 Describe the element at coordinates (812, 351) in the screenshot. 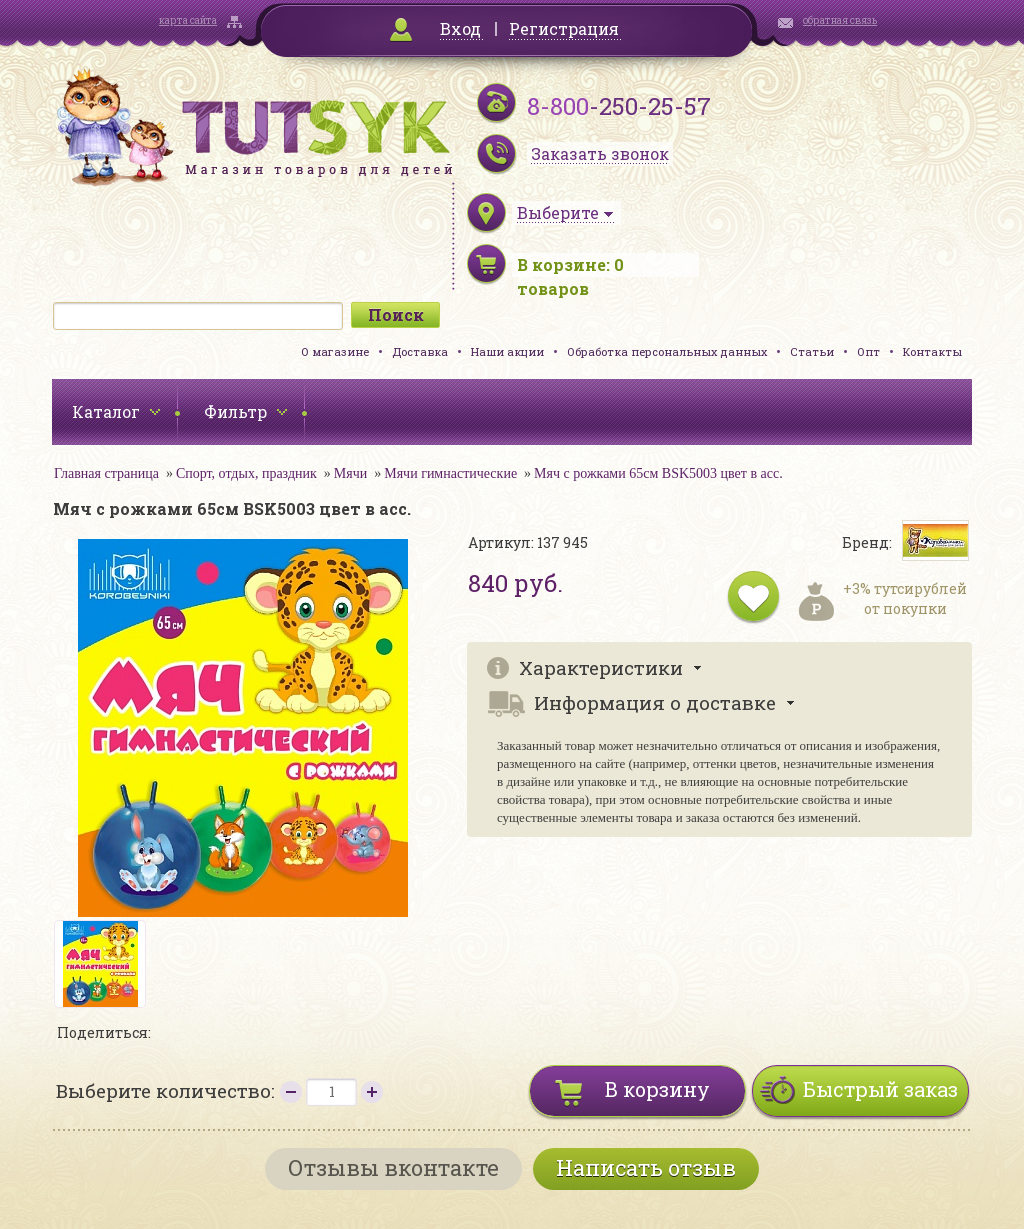

I see `Статьи` at that location.